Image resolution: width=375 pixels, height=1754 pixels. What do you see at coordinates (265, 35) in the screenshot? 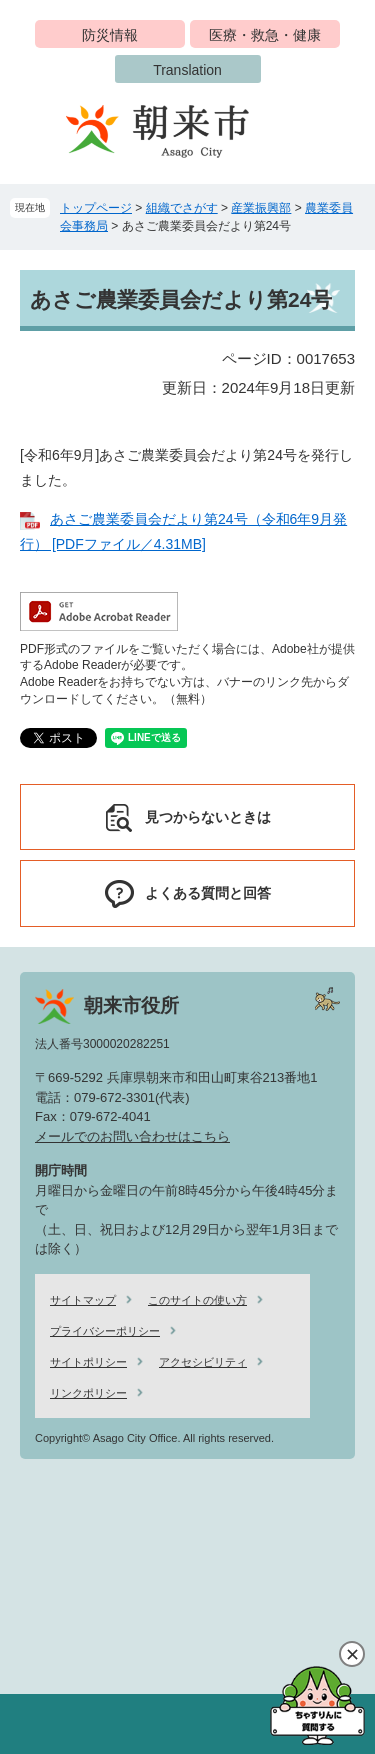
I see `医療・救急・健康` at bounding box center [265, 35].